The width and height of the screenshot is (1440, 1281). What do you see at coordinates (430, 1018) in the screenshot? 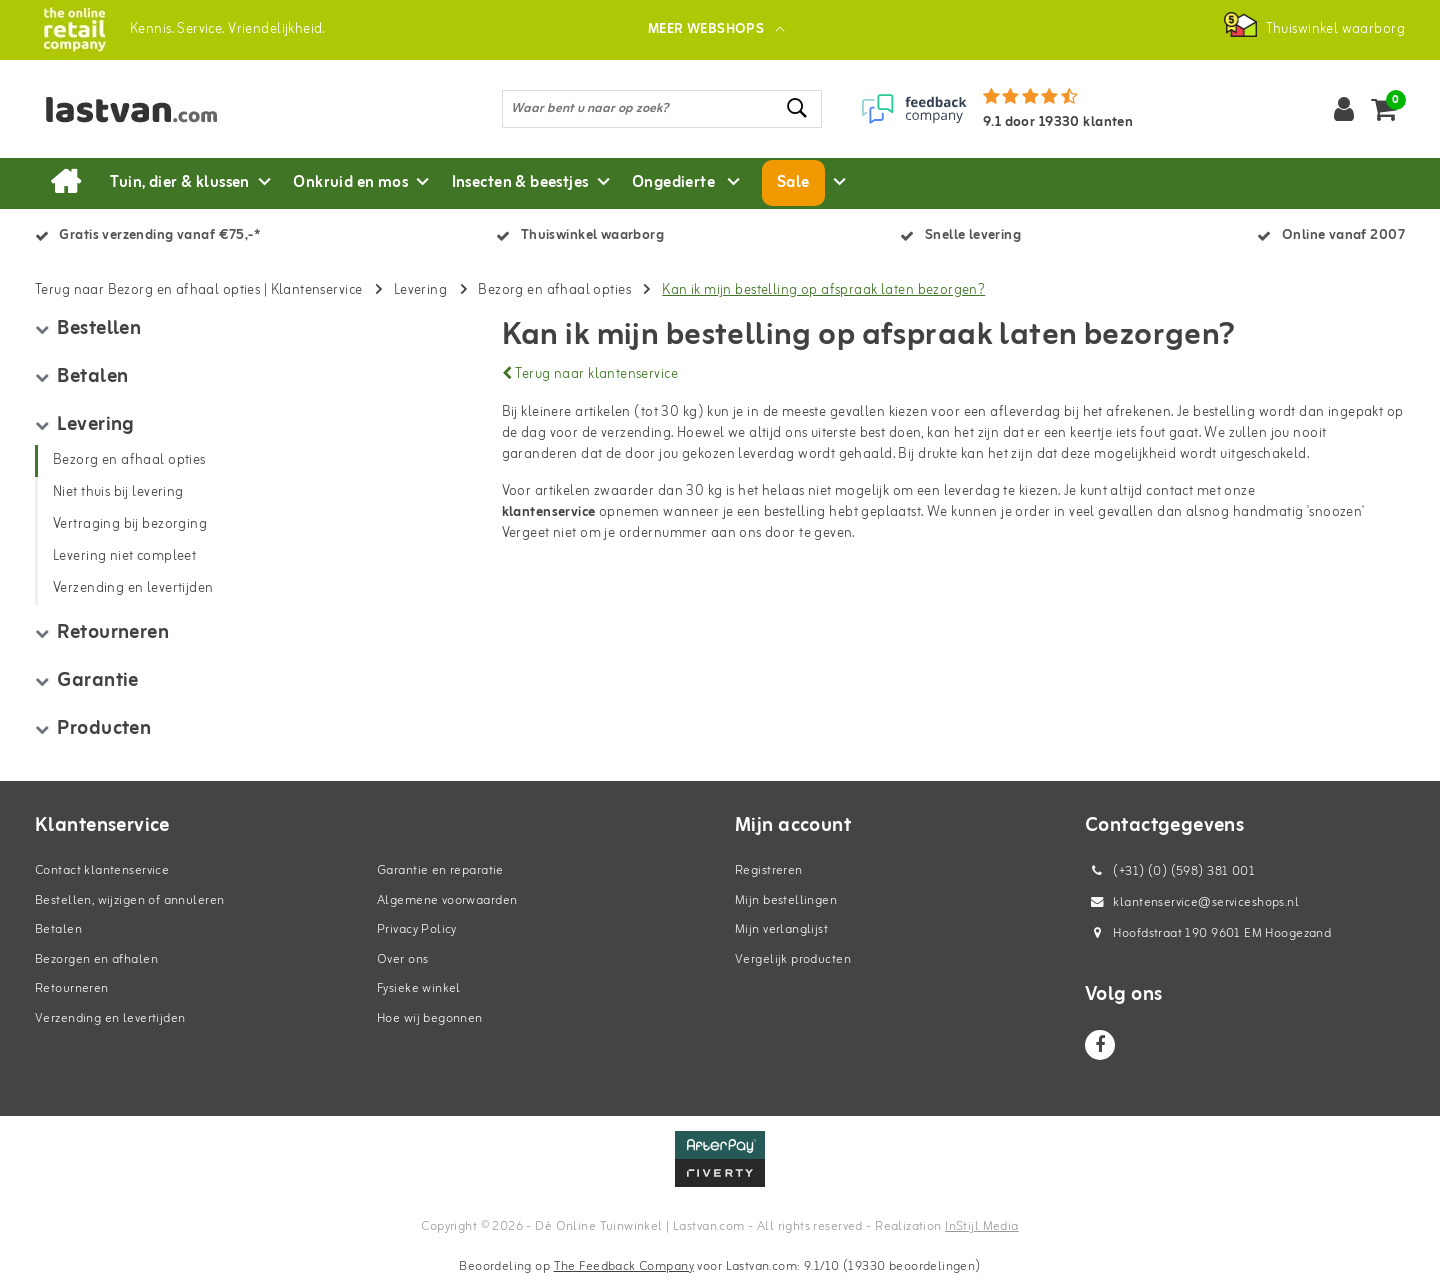
I see `Hoe wij begonnen` at bounding box center [430, 1018].